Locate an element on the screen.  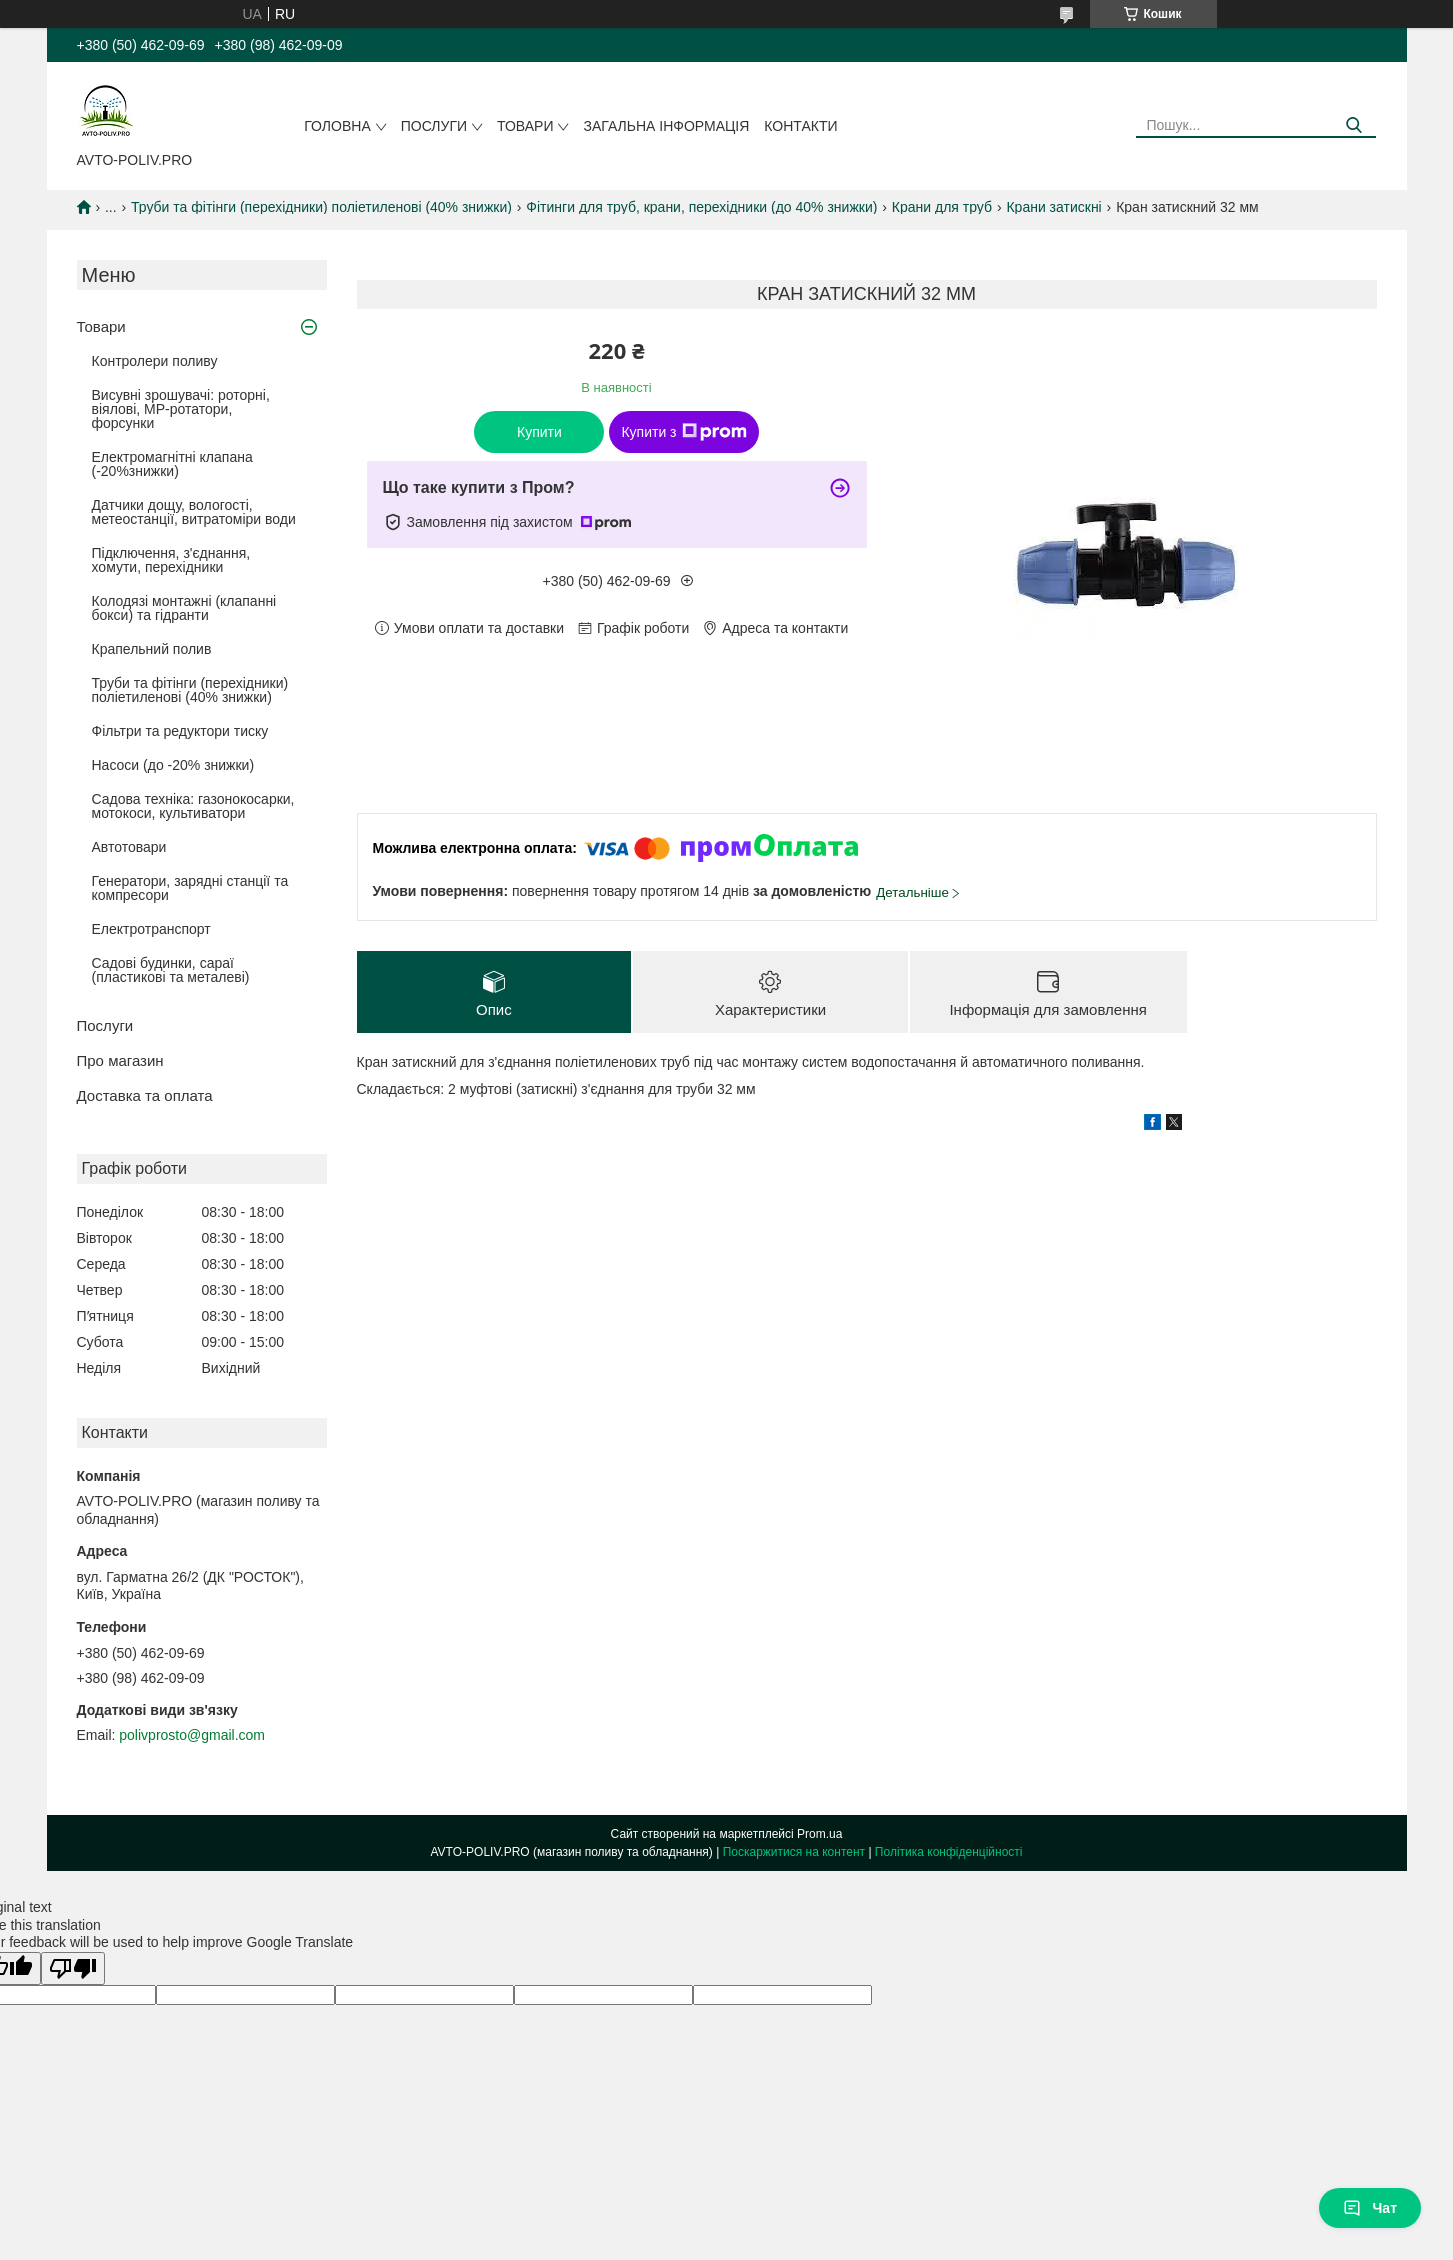
Доставка та оплата is located at coordinates (145, 1095).